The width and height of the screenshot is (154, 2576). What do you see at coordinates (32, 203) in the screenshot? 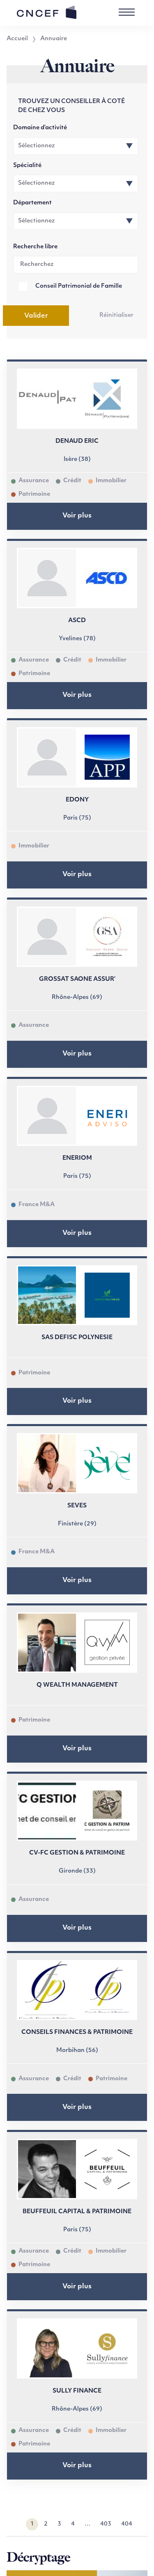
I see `Département` at bounding box center [32, 203].